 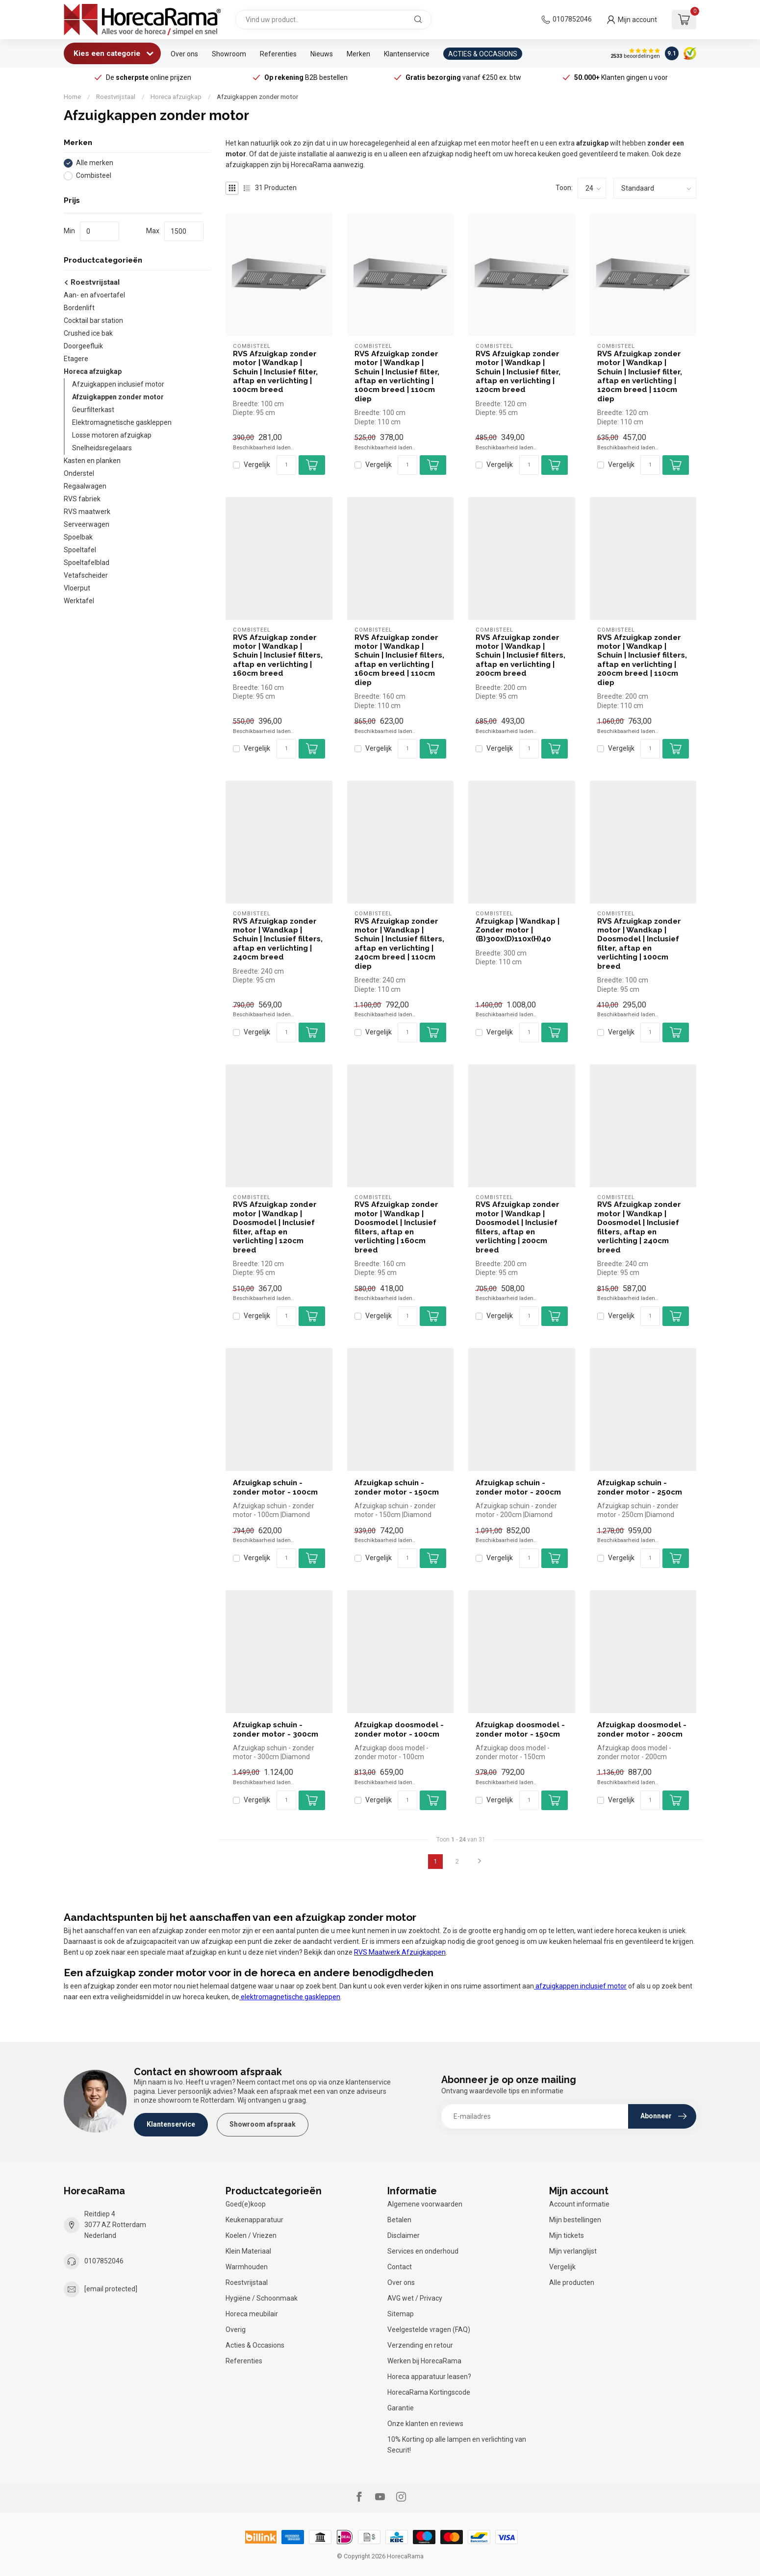 I want to click on Contact, so click(x=399, y=2267).